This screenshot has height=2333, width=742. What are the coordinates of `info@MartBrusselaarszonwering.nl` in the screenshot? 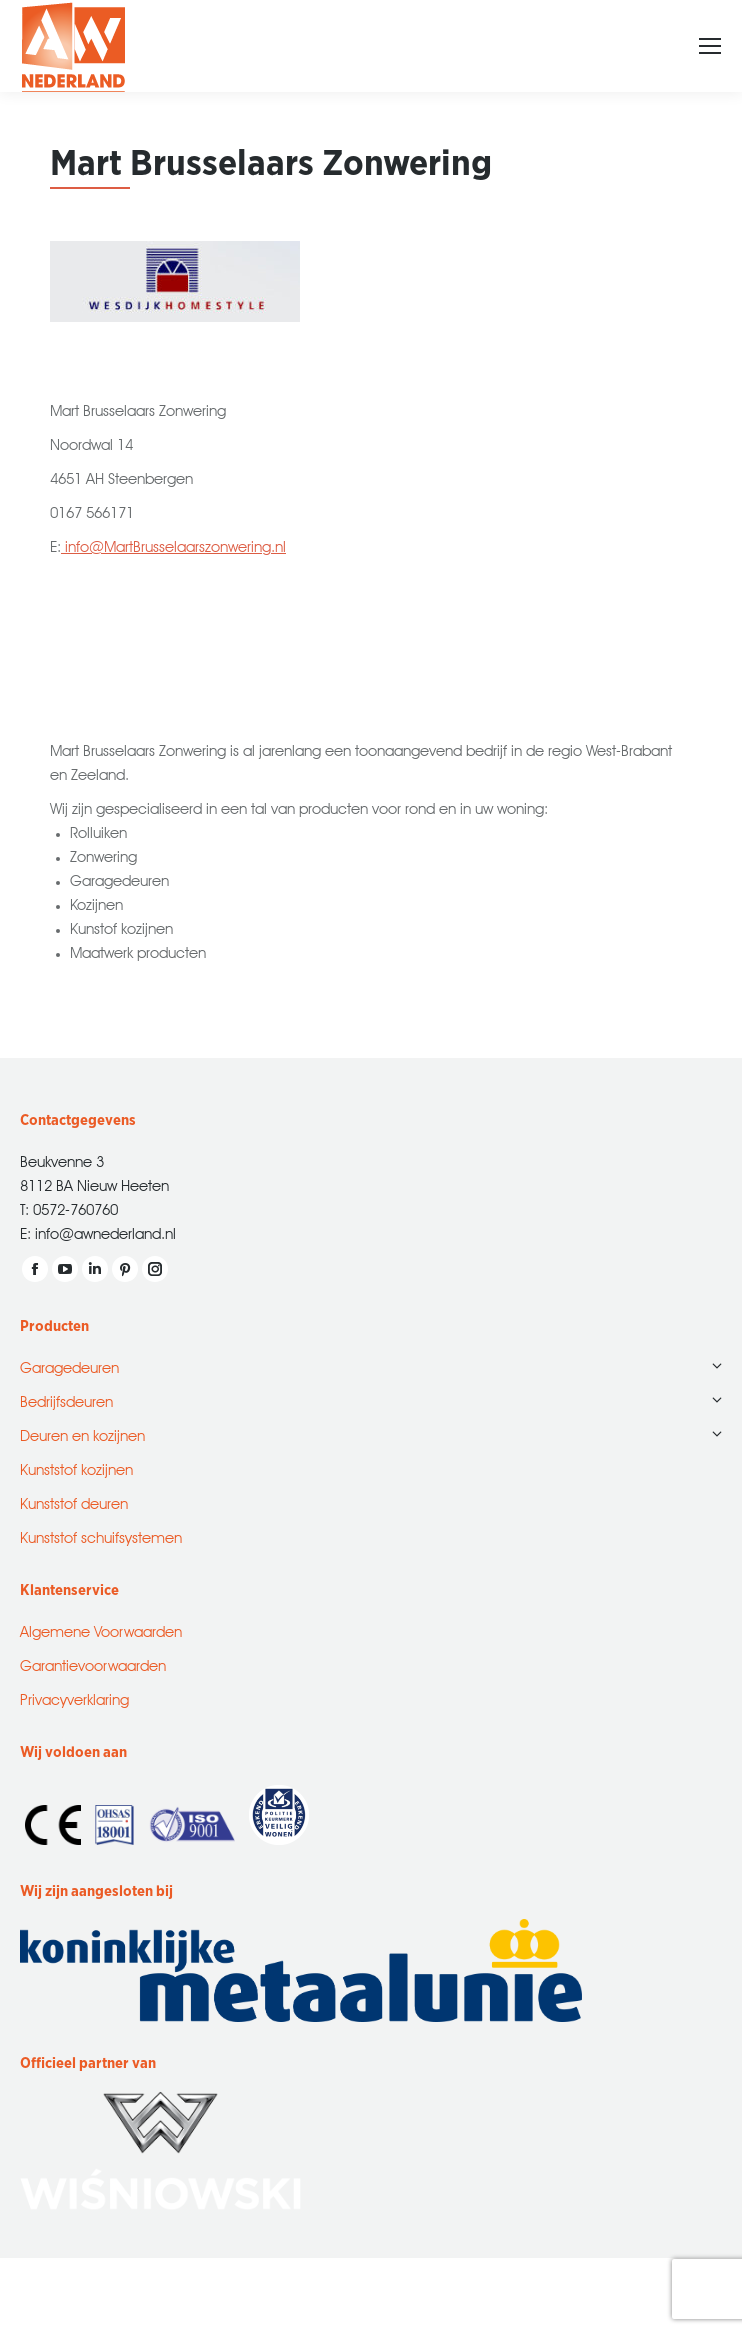 It's located at (173, 544).